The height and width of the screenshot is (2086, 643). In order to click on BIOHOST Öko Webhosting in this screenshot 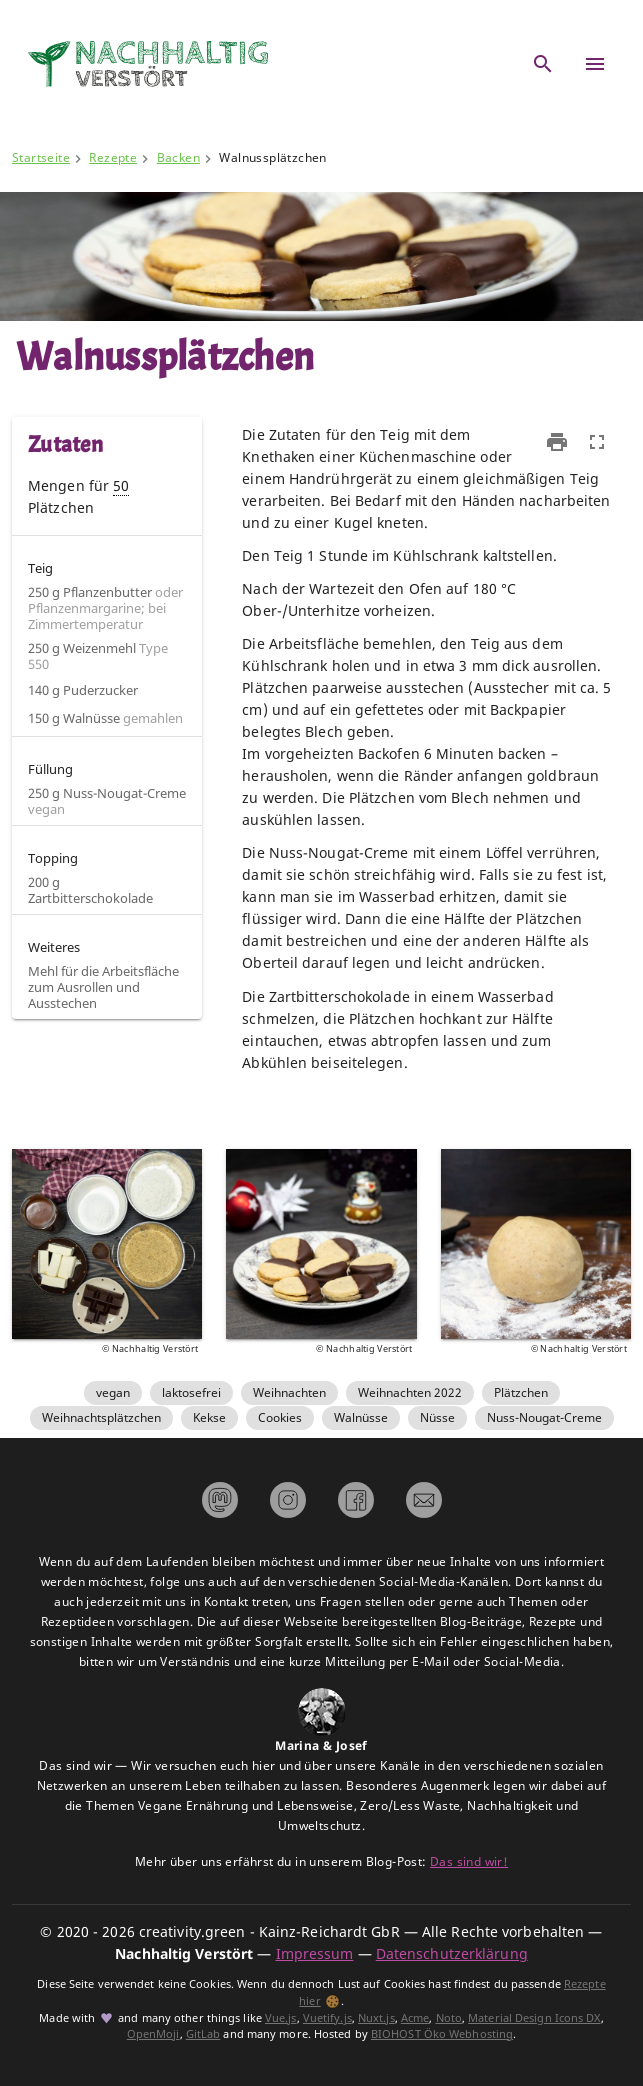, I will do `click(442, 2034)`.